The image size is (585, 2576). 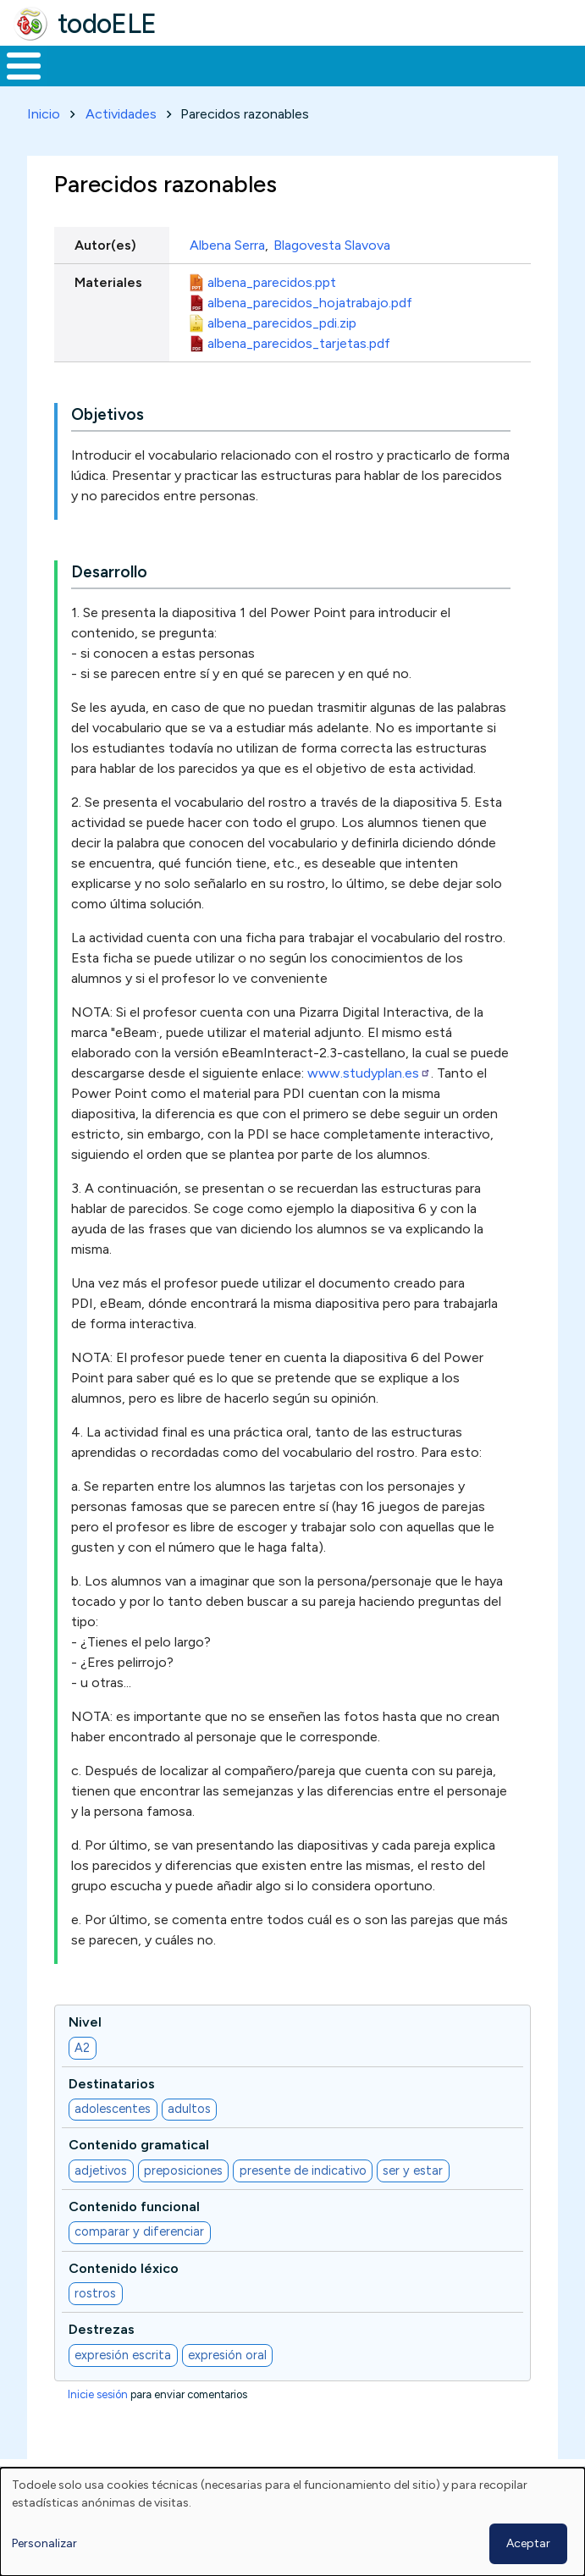 I want to click on Destinatarios, so click(x=112, y=2084).